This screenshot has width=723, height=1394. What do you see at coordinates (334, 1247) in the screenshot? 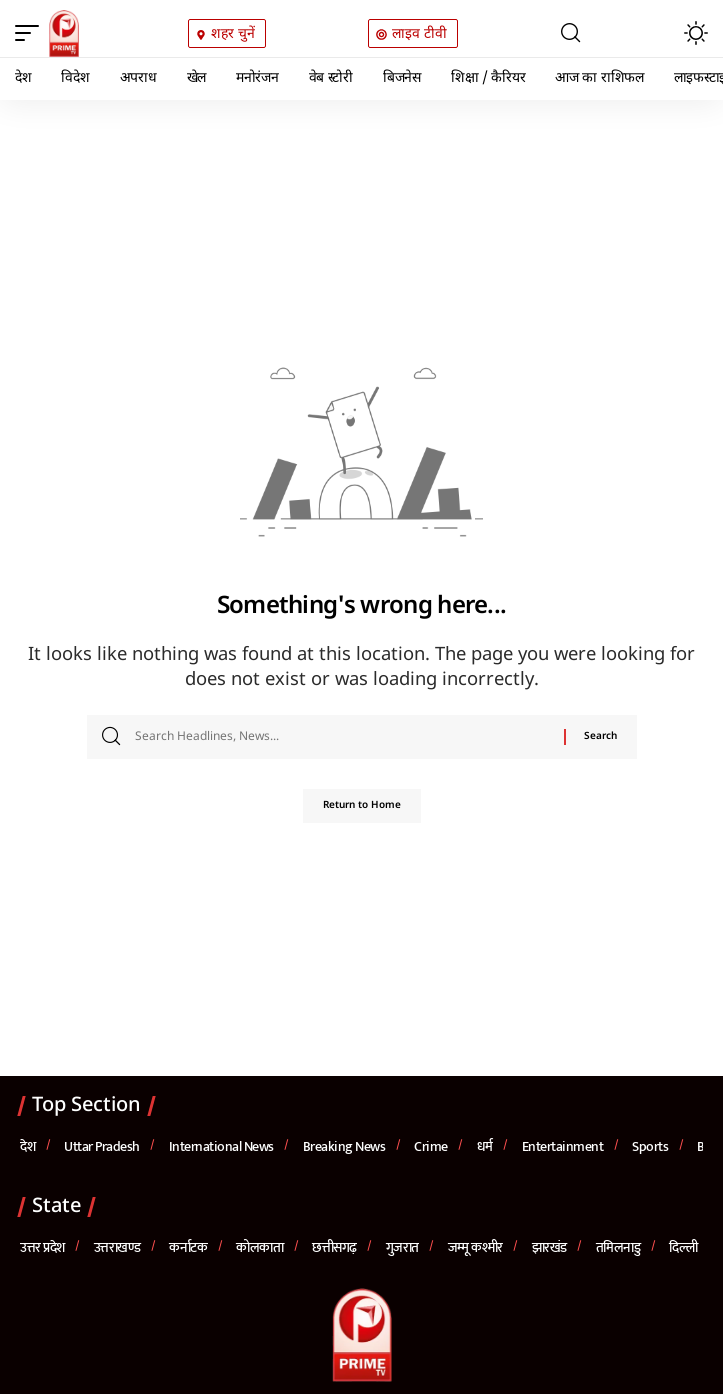
I see `छत्तीसगढ़` at bounding box center [334, 1247].